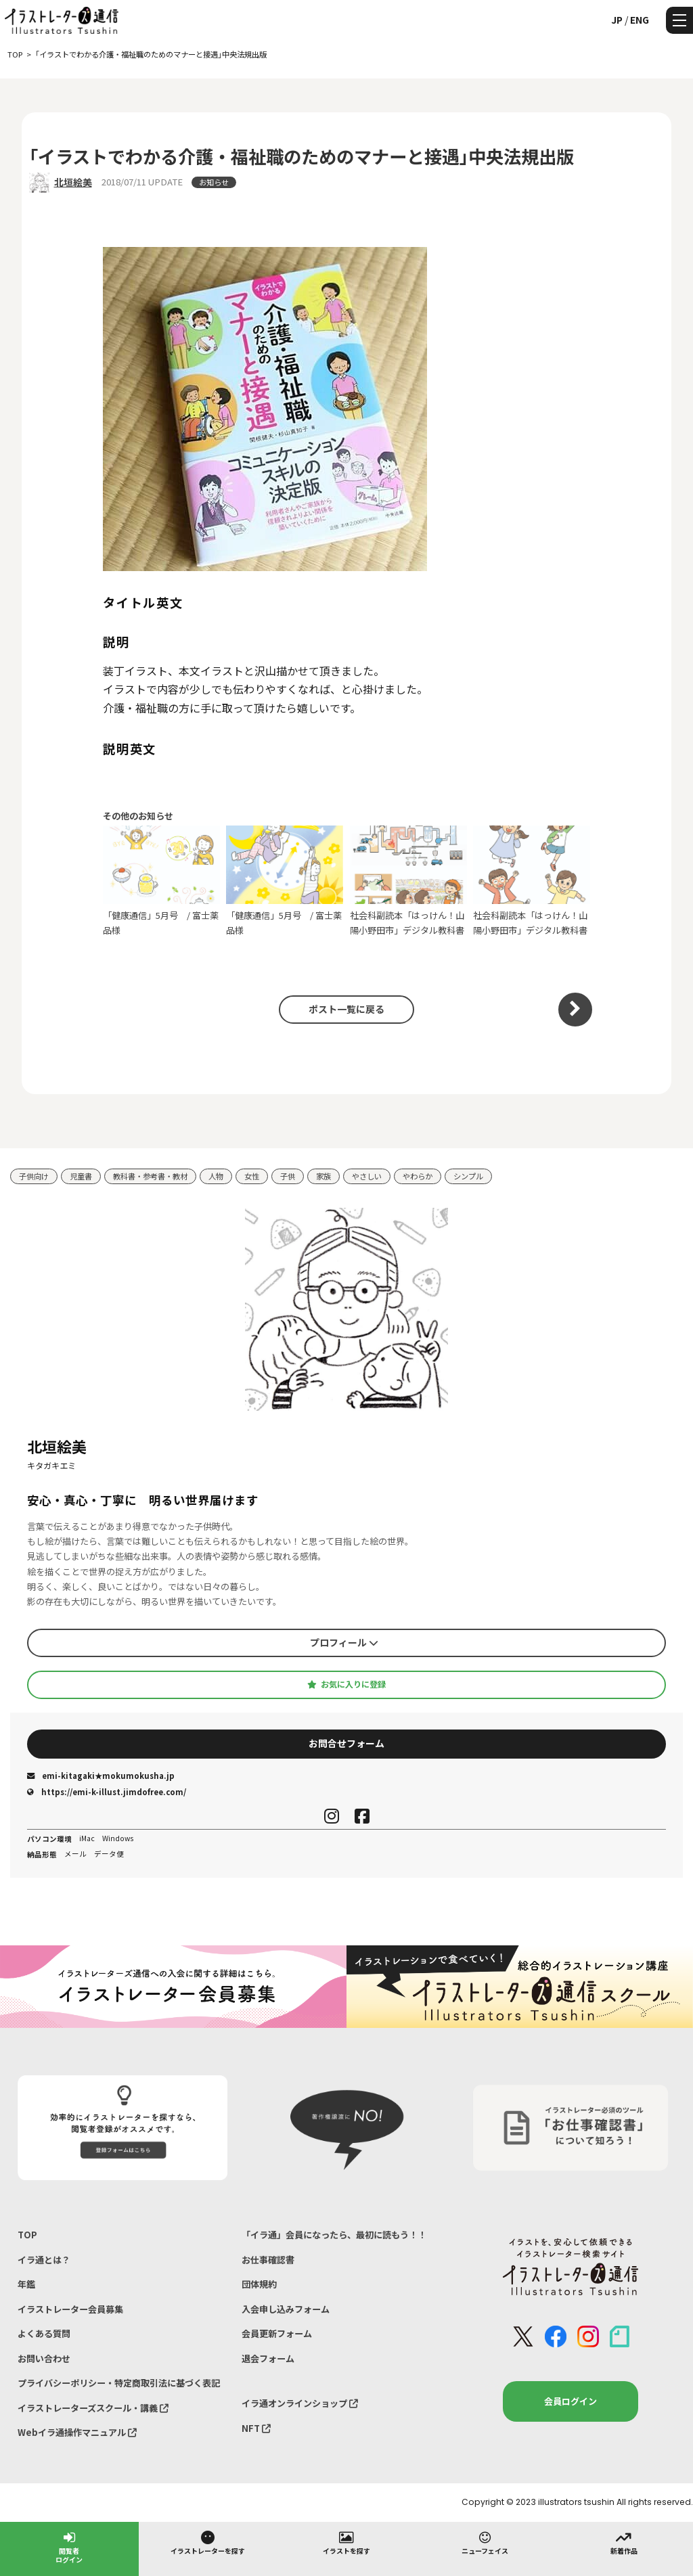 The height and width of the screenshot is (2576, 693). What do you see at coordinates (268, 2259) in the screenshot?
I see `お仕事確認書` at bounding box center [268, 2259].